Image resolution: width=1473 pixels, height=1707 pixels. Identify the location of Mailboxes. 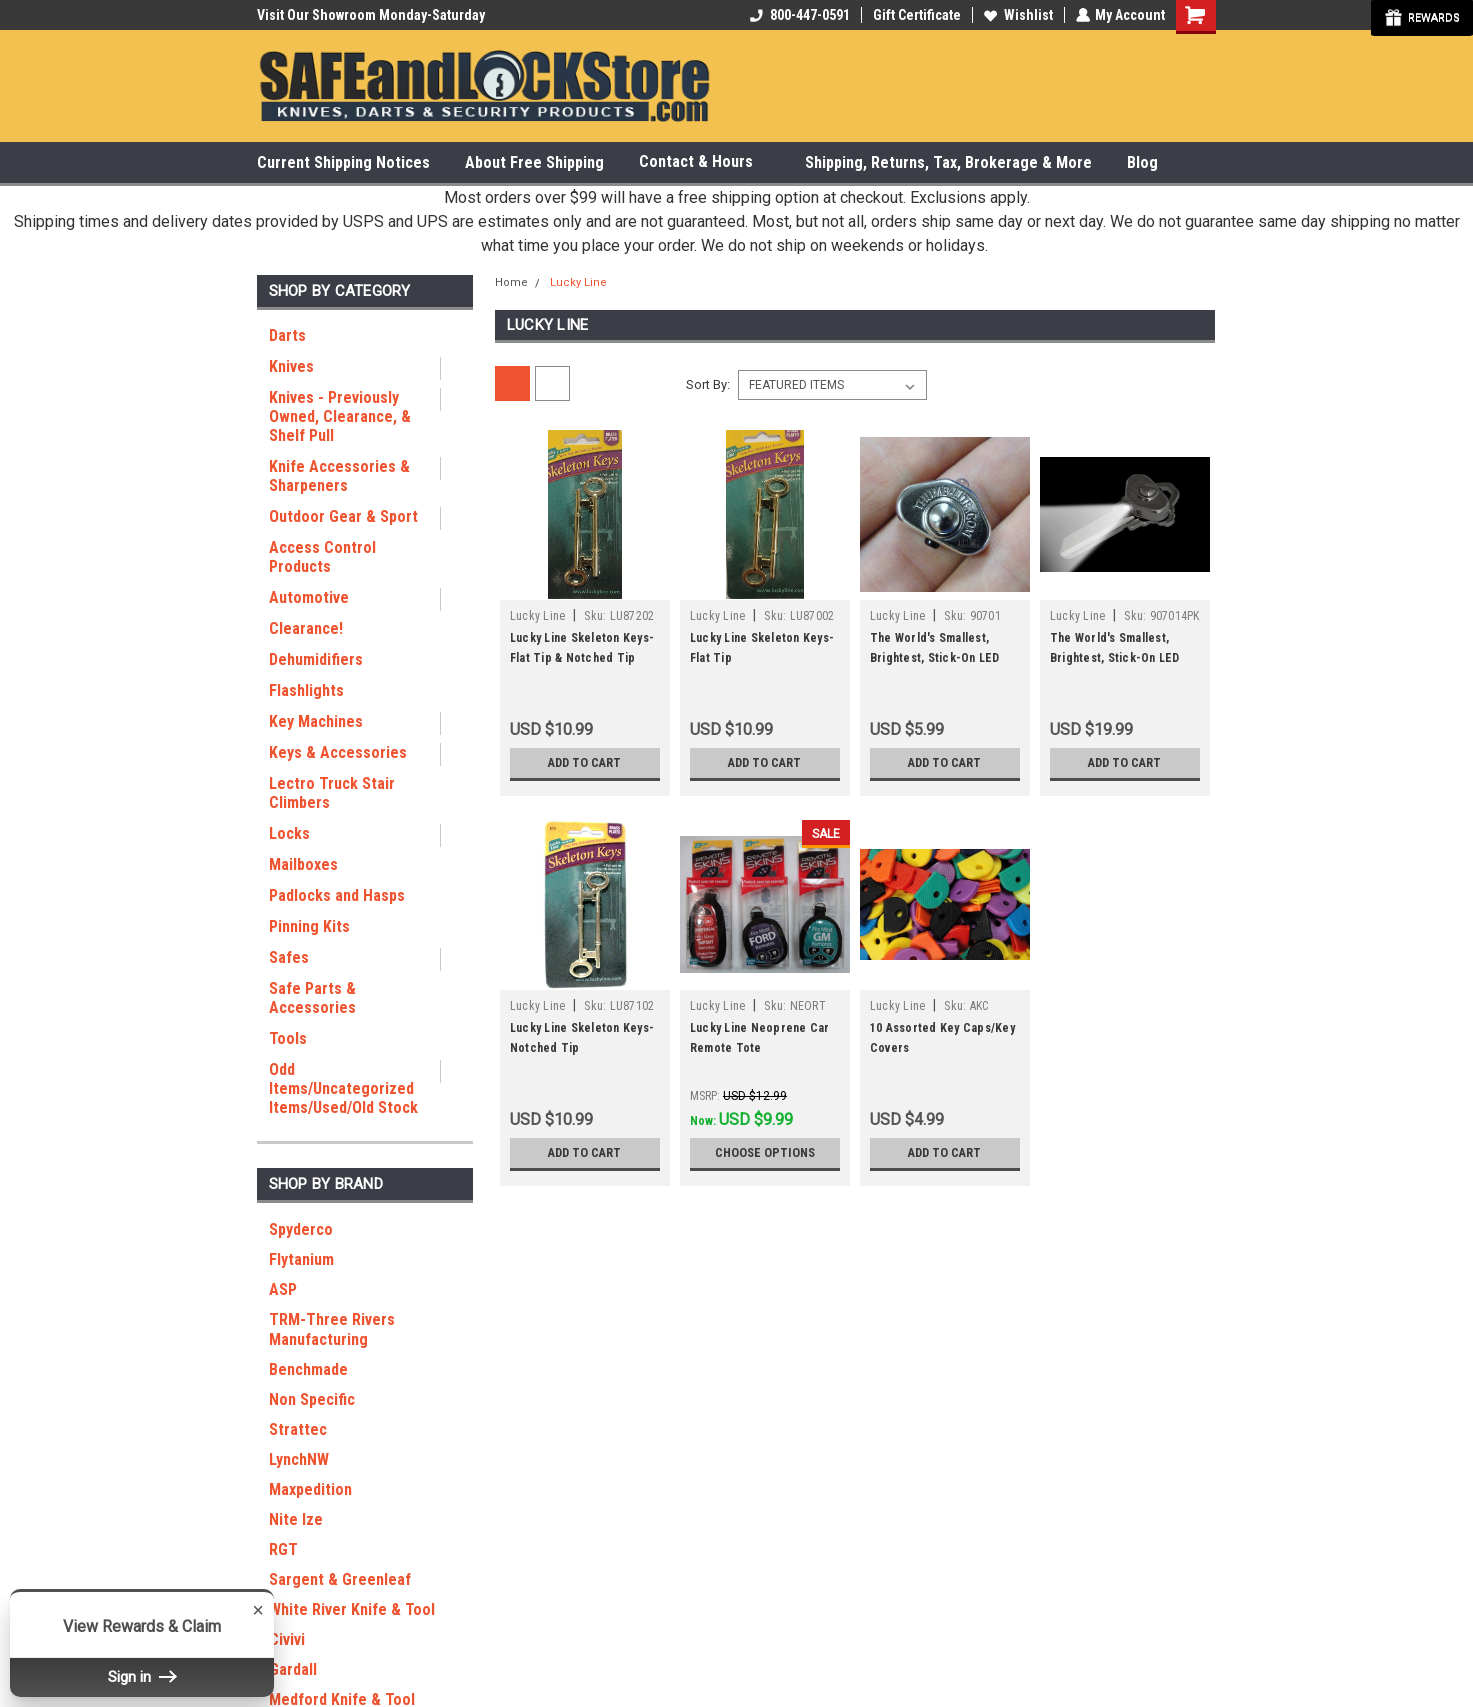
(303, 864).